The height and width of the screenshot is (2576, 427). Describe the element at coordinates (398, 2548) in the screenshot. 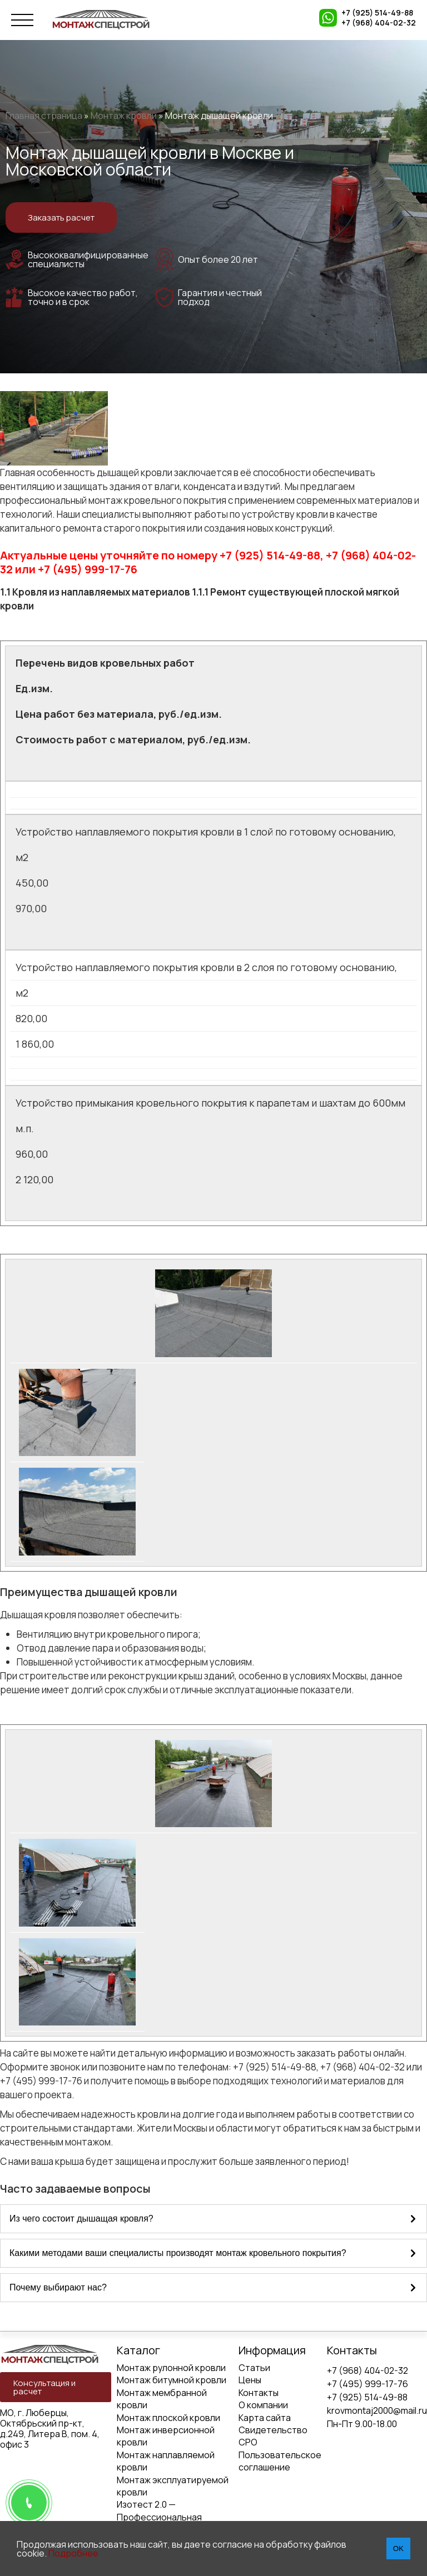

I see `OK` at that location.